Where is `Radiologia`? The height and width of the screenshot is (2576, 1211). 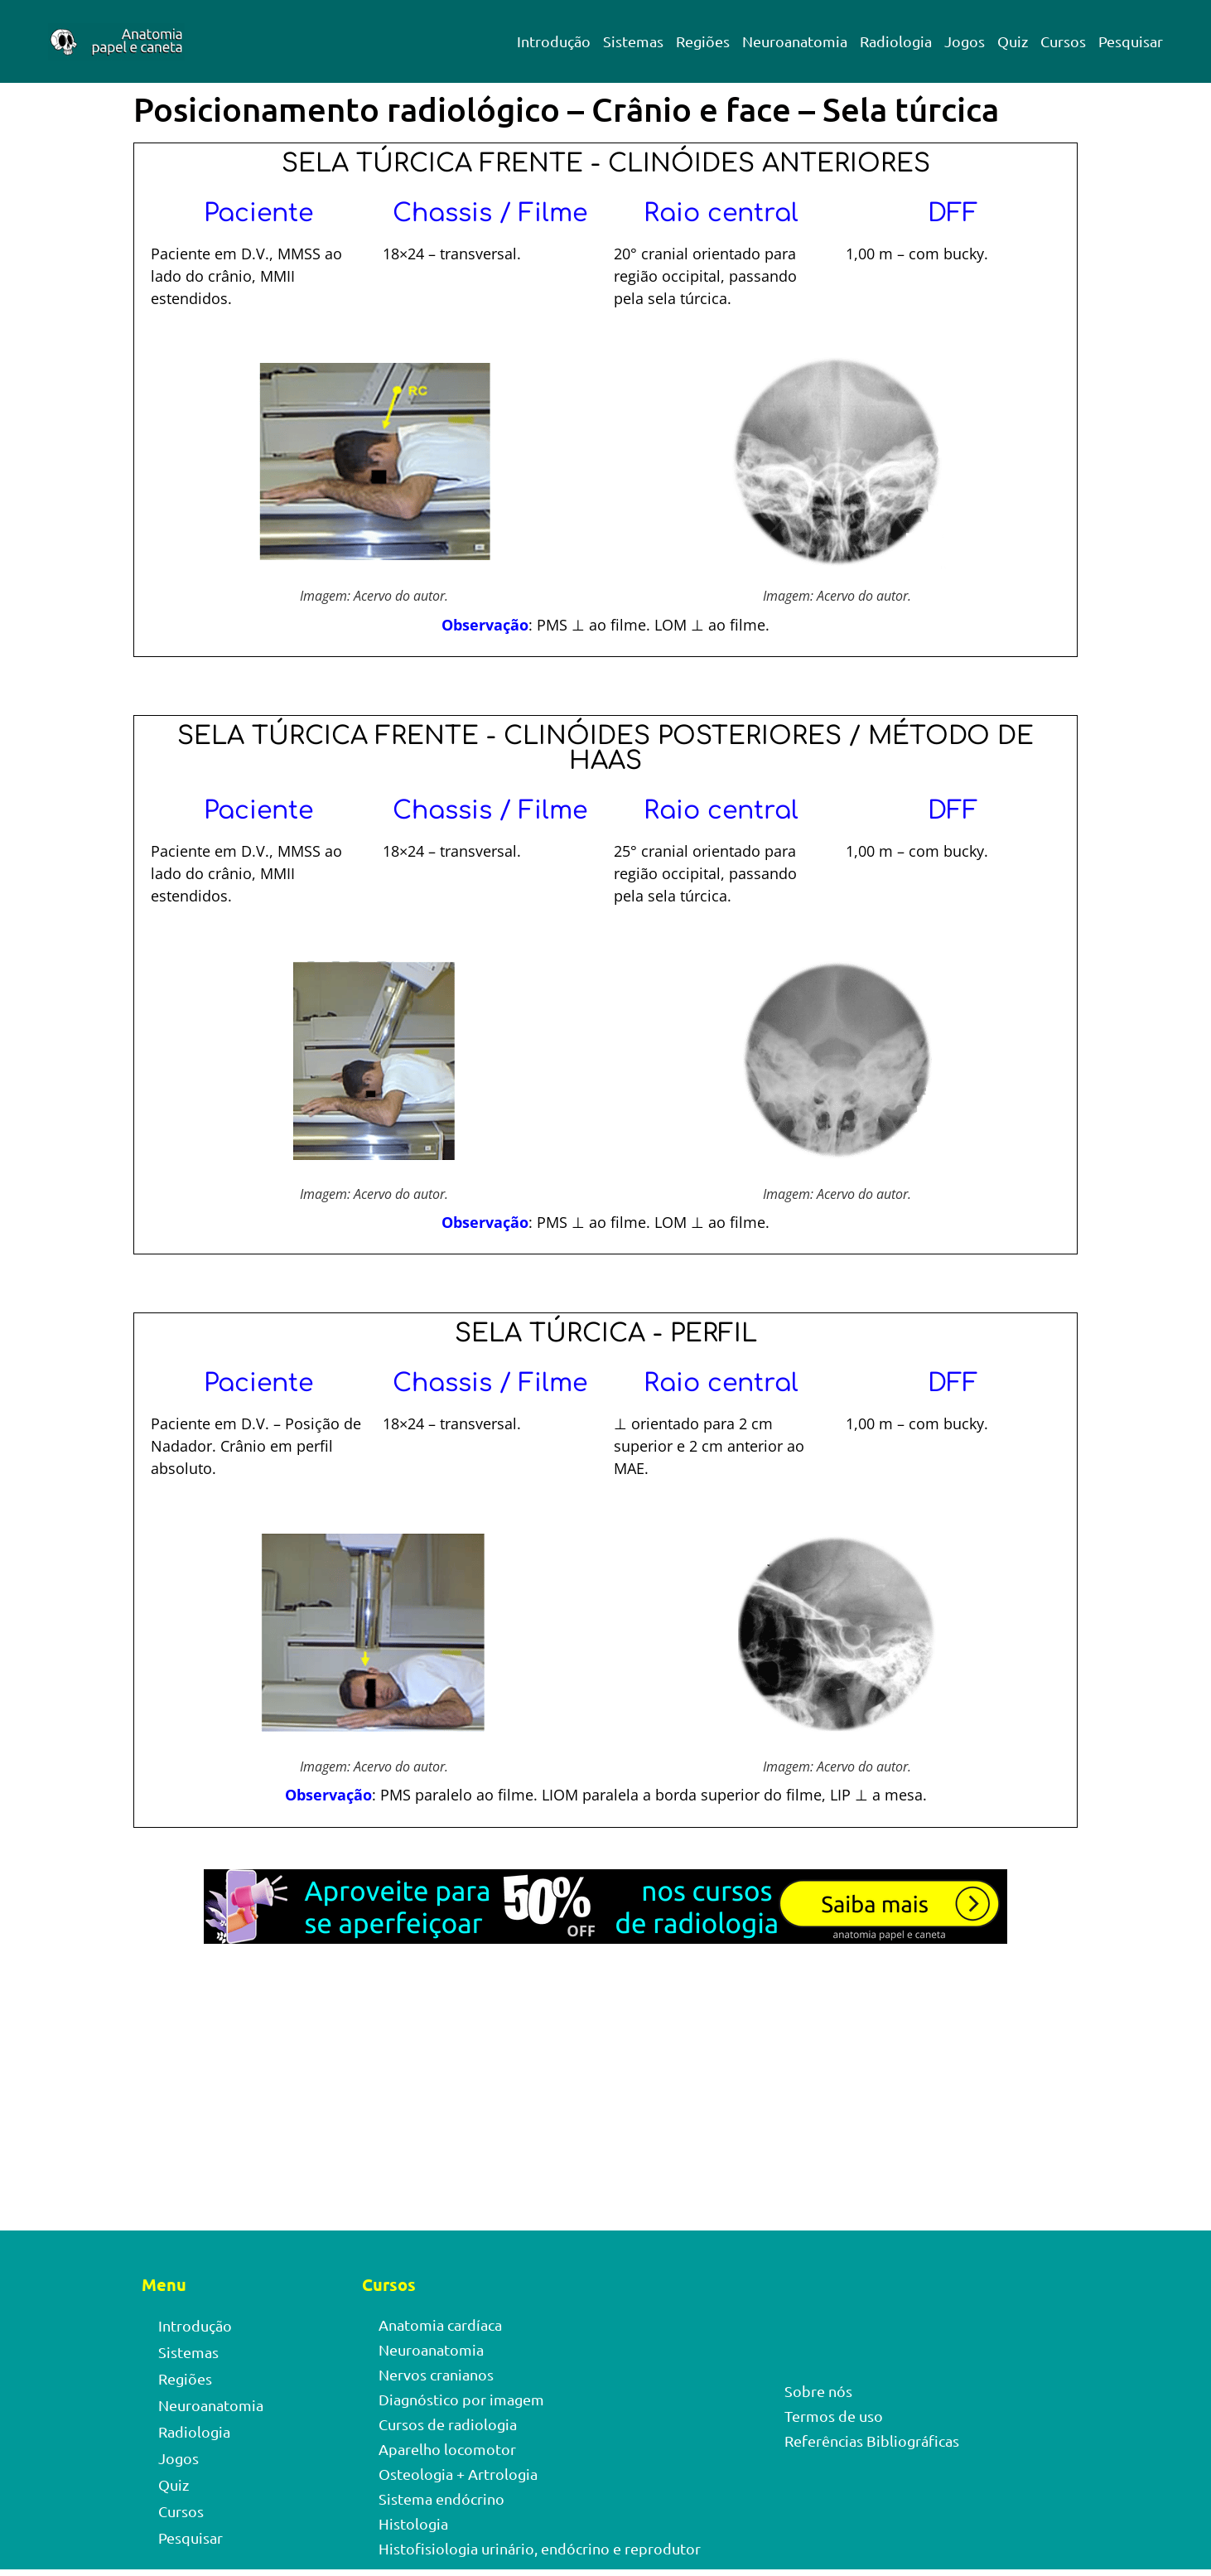
Radiologia is located at coordinates (896, 41).